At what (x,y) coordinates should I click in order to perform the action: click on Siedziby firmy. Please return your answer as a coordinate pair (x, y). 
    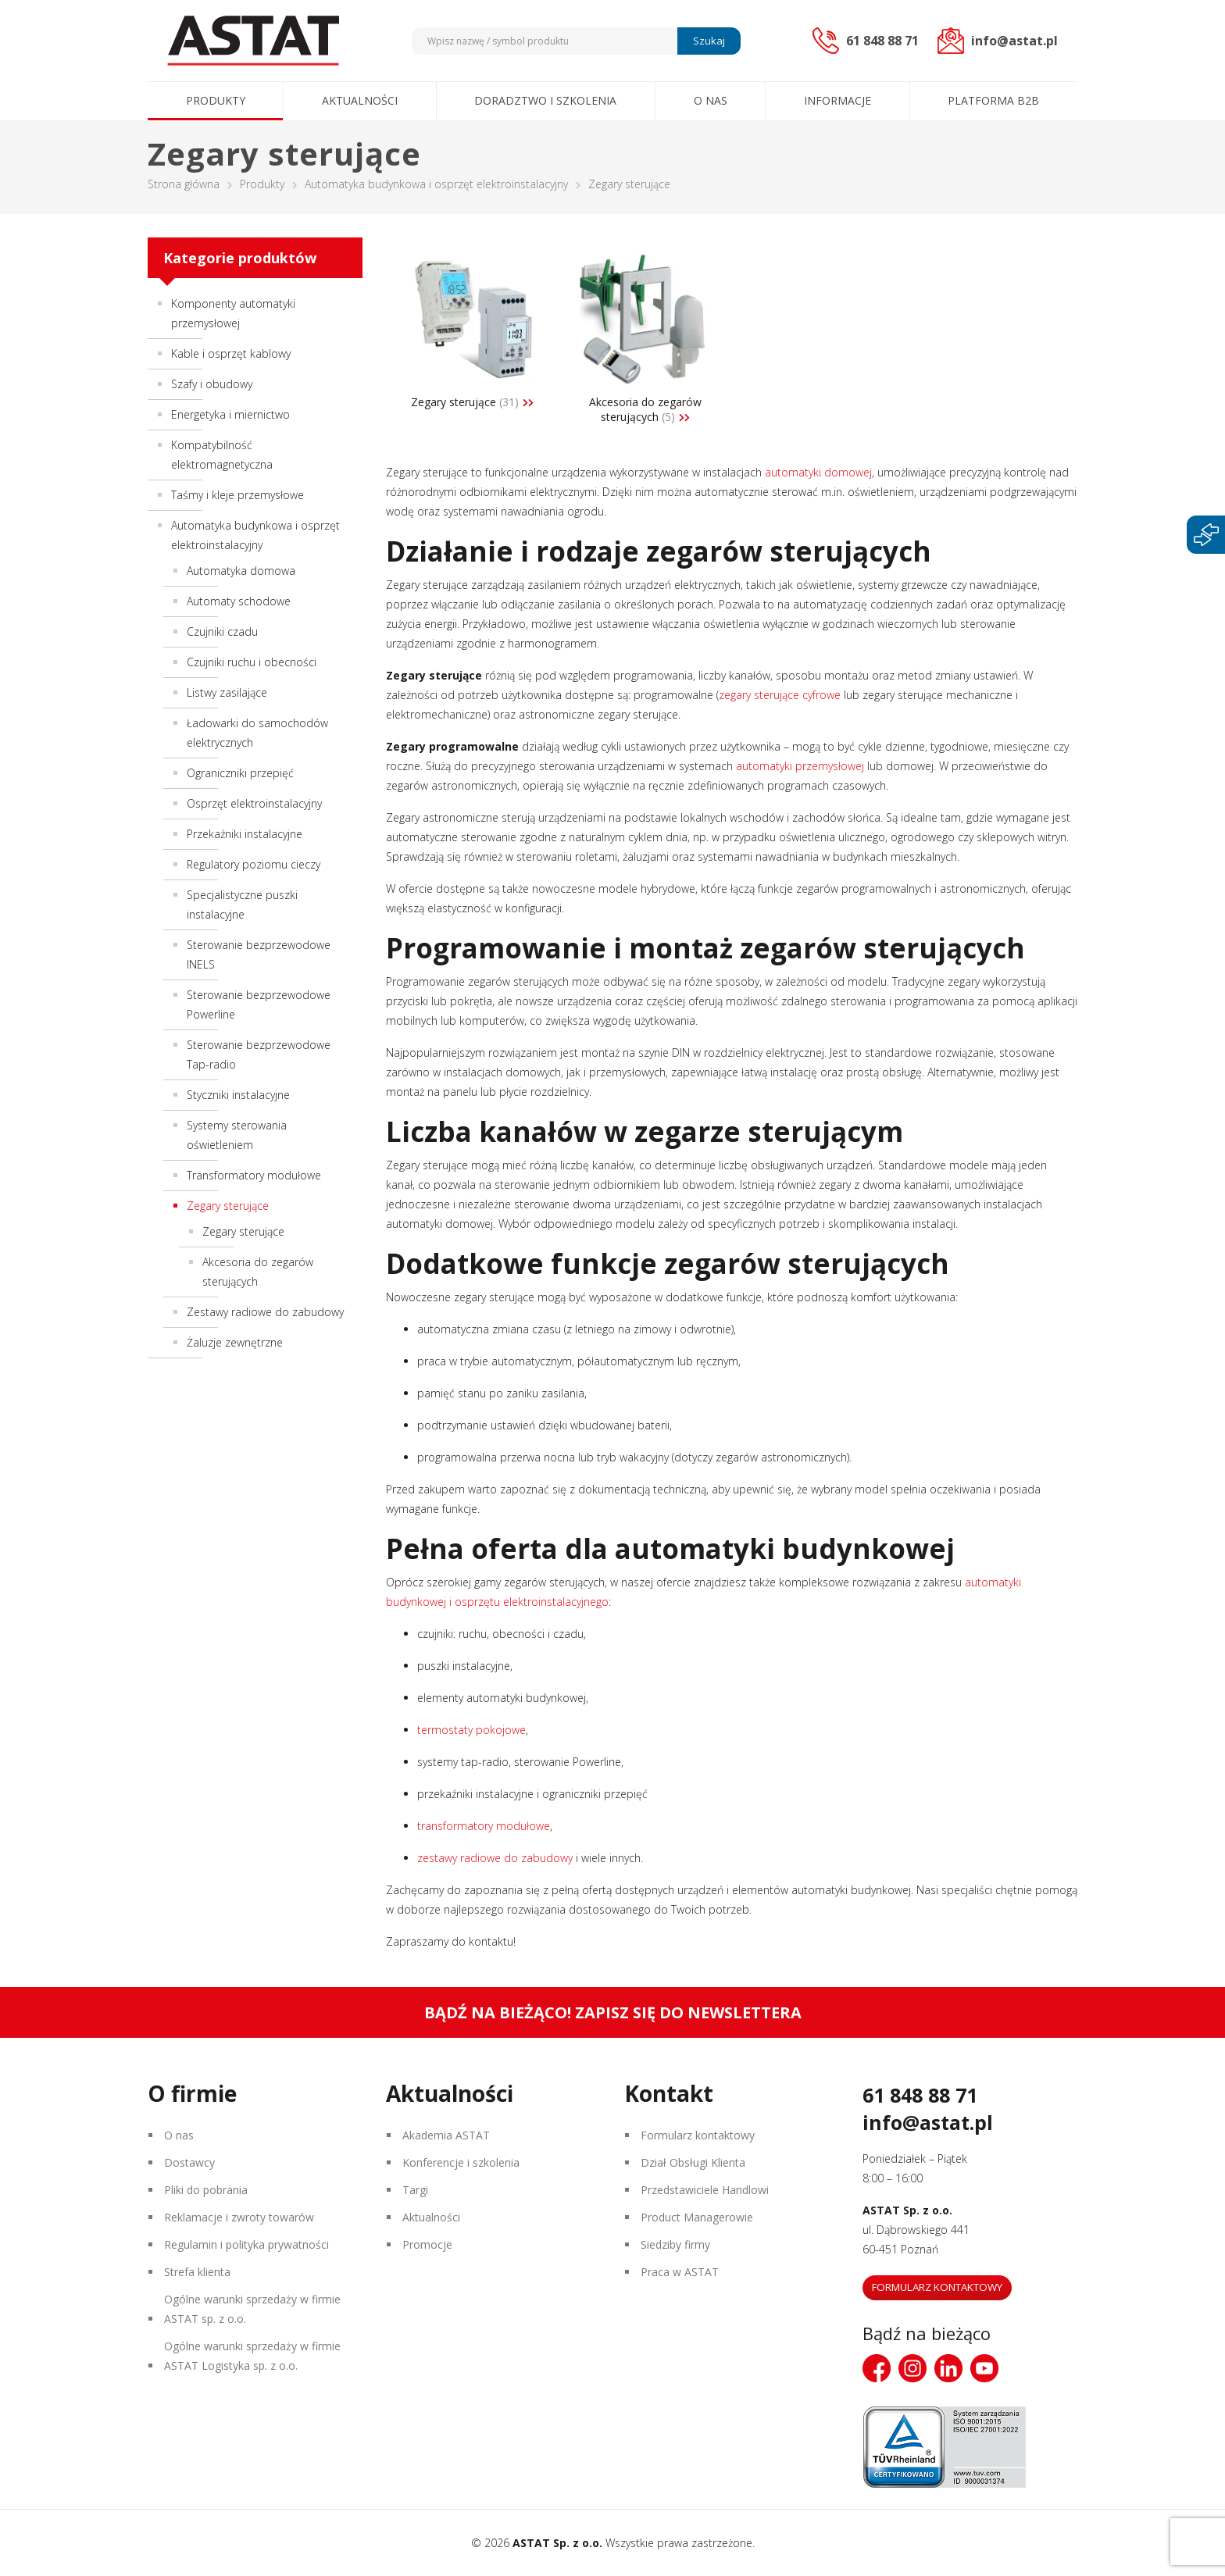
    Looking at the image, I should click on (675, 2244).